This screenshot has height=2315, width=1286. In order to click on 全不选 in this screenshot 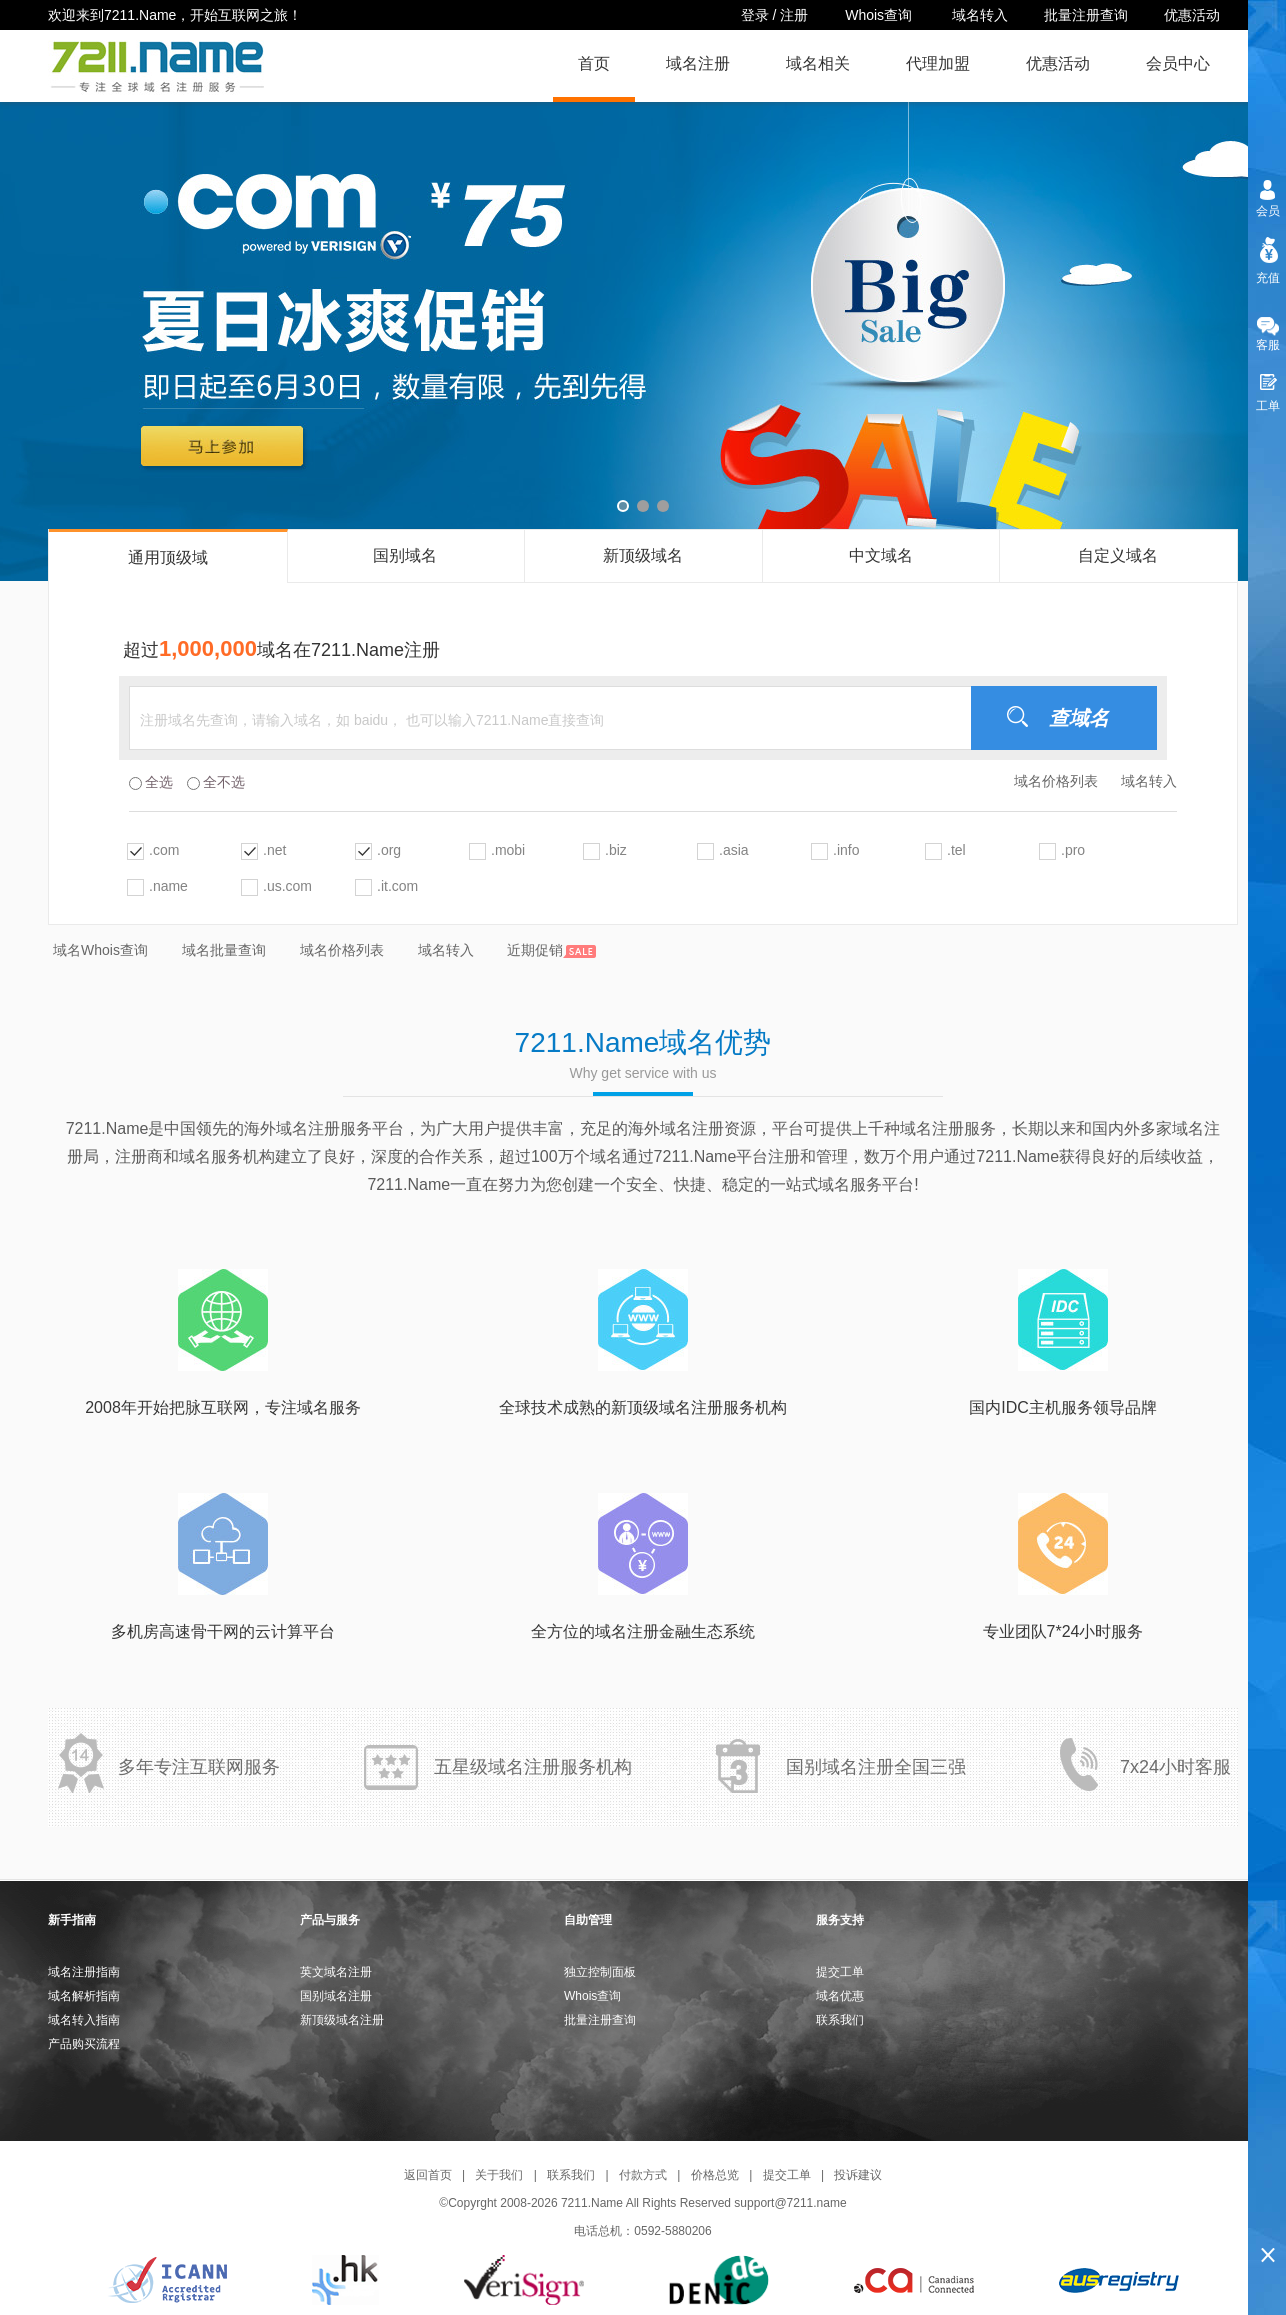, I will do `click(216, 782)`.